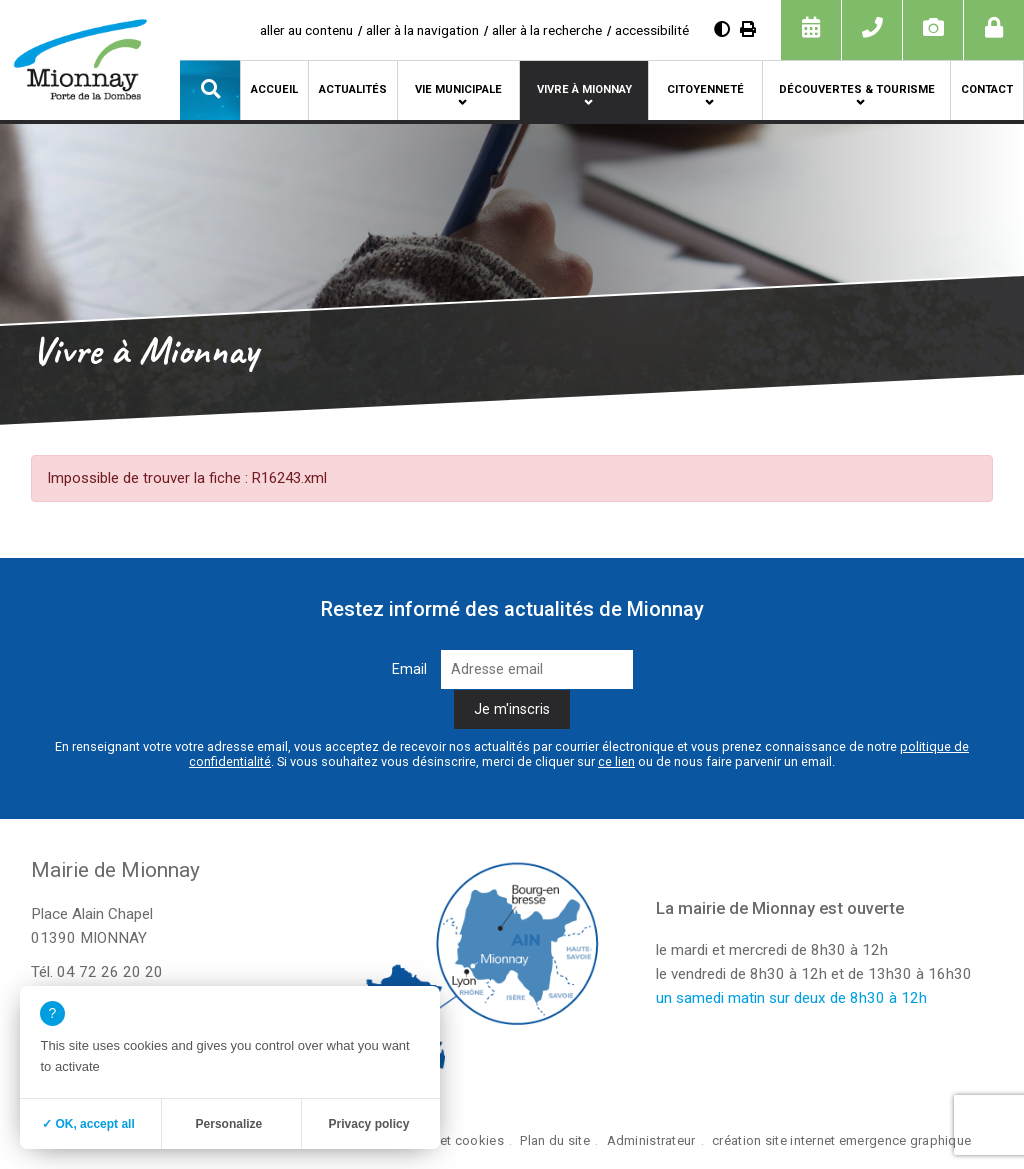 This screenshot has width=1024, height=1169. Describe the element at coordinates (791, 998) in the screenshot. I see `un samedi matin sur deux de 8h30 à 12h` at that location.